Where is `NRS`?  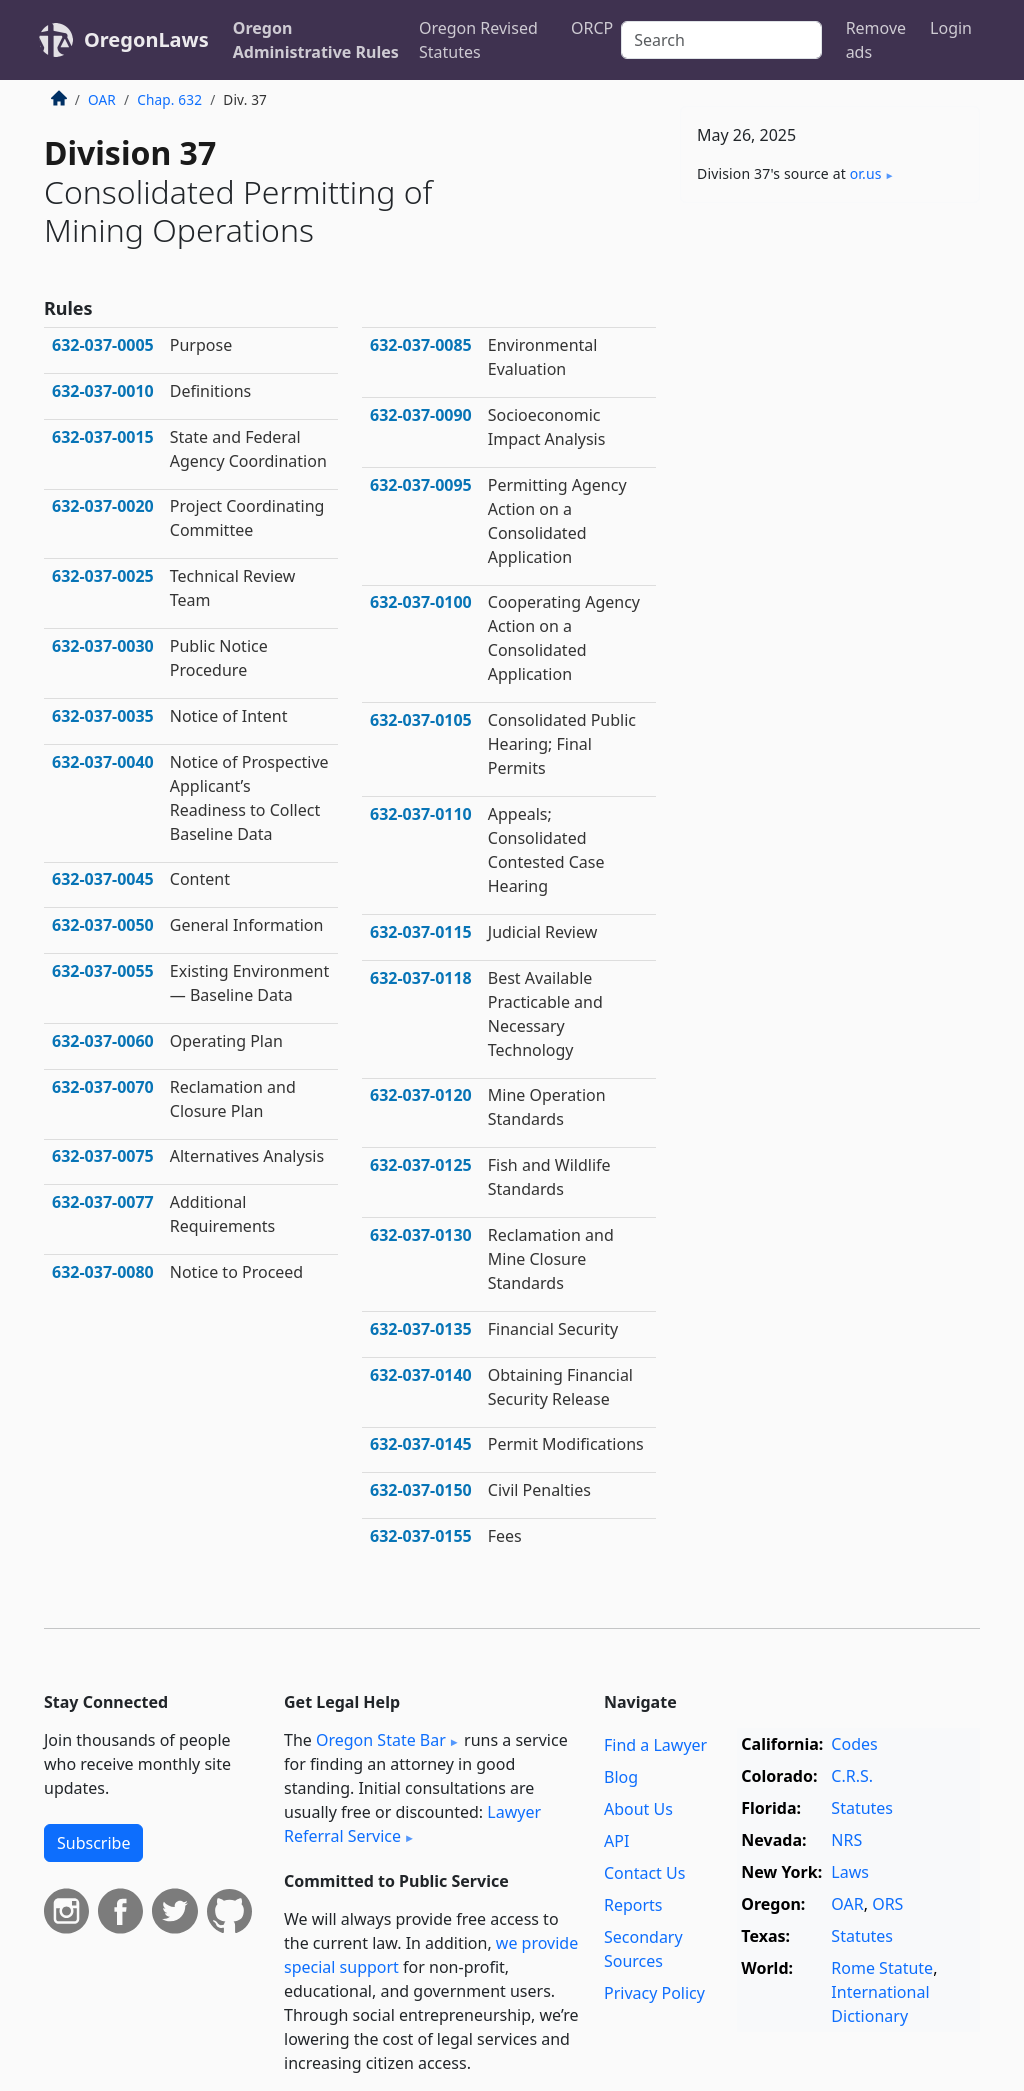
NRS is located at coordinates (846, 1840).